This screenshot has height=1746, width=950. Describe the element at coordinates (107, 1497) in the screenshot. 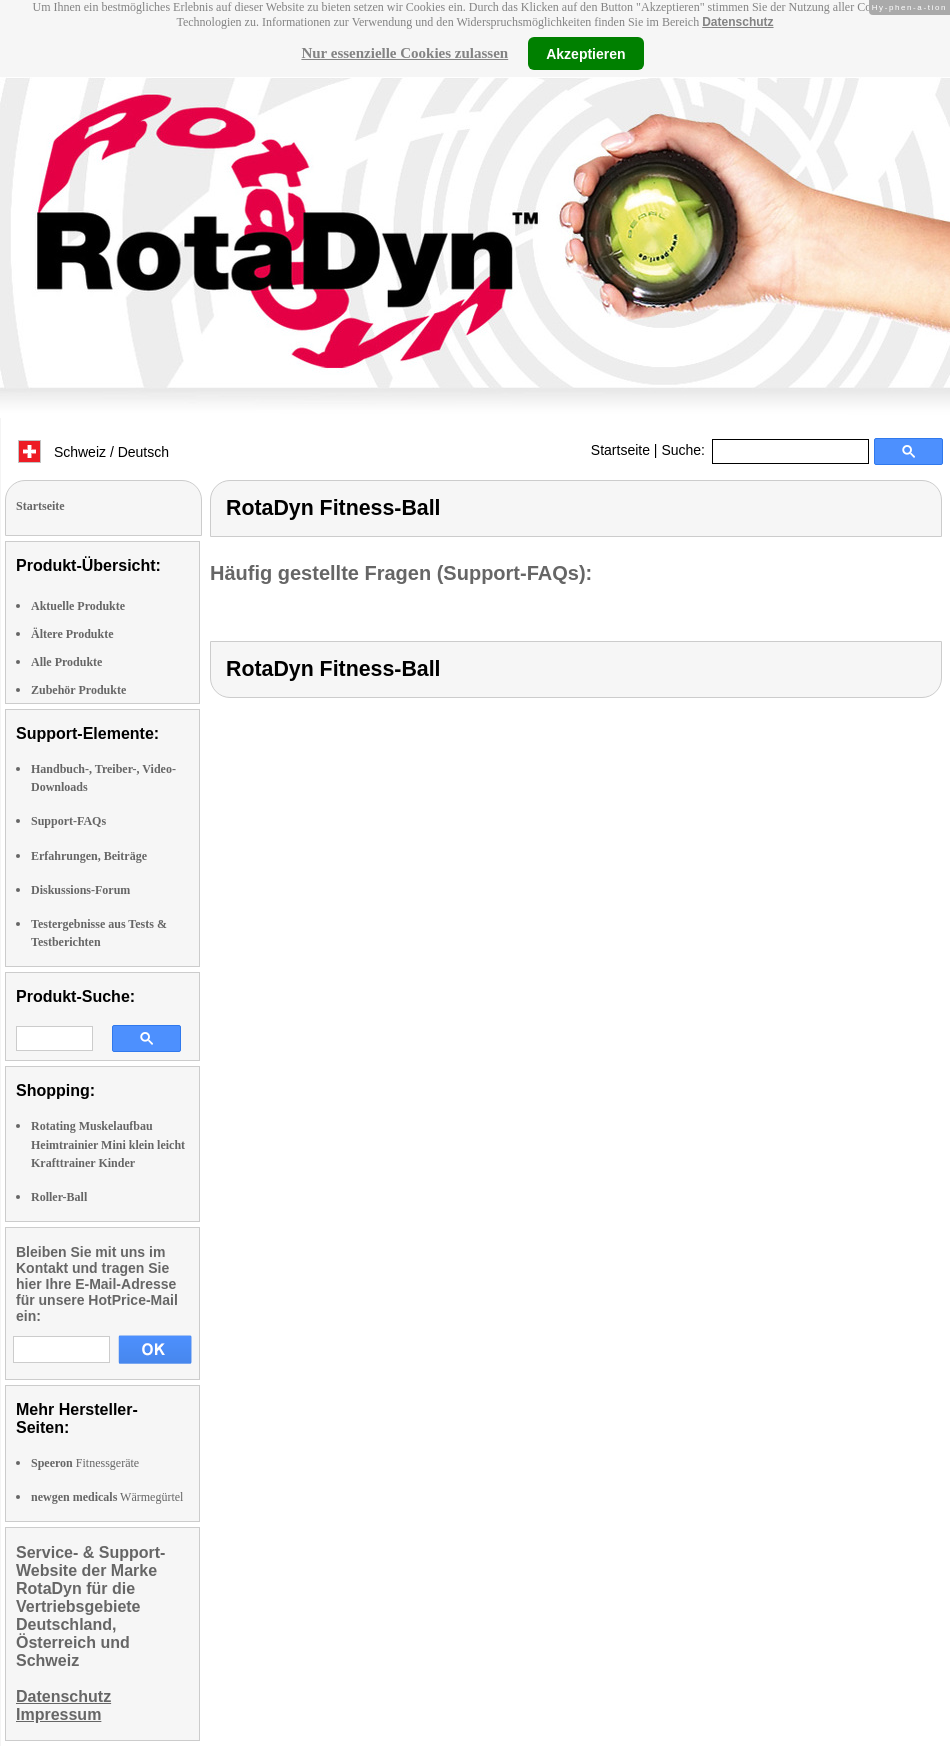

I see `Wärmegürtel` at that location.